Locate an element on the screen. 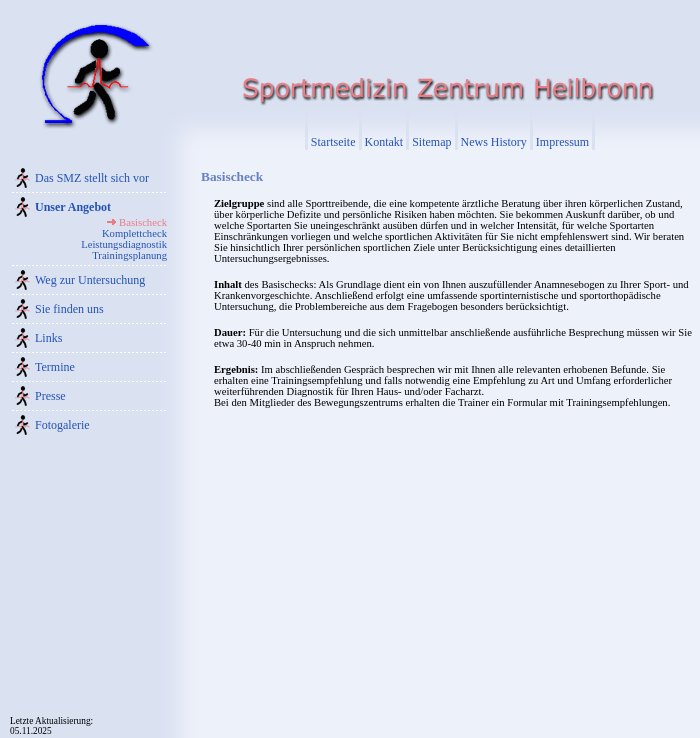 The image size is (700, 738). Impressum is located at coordinates (562, 142).